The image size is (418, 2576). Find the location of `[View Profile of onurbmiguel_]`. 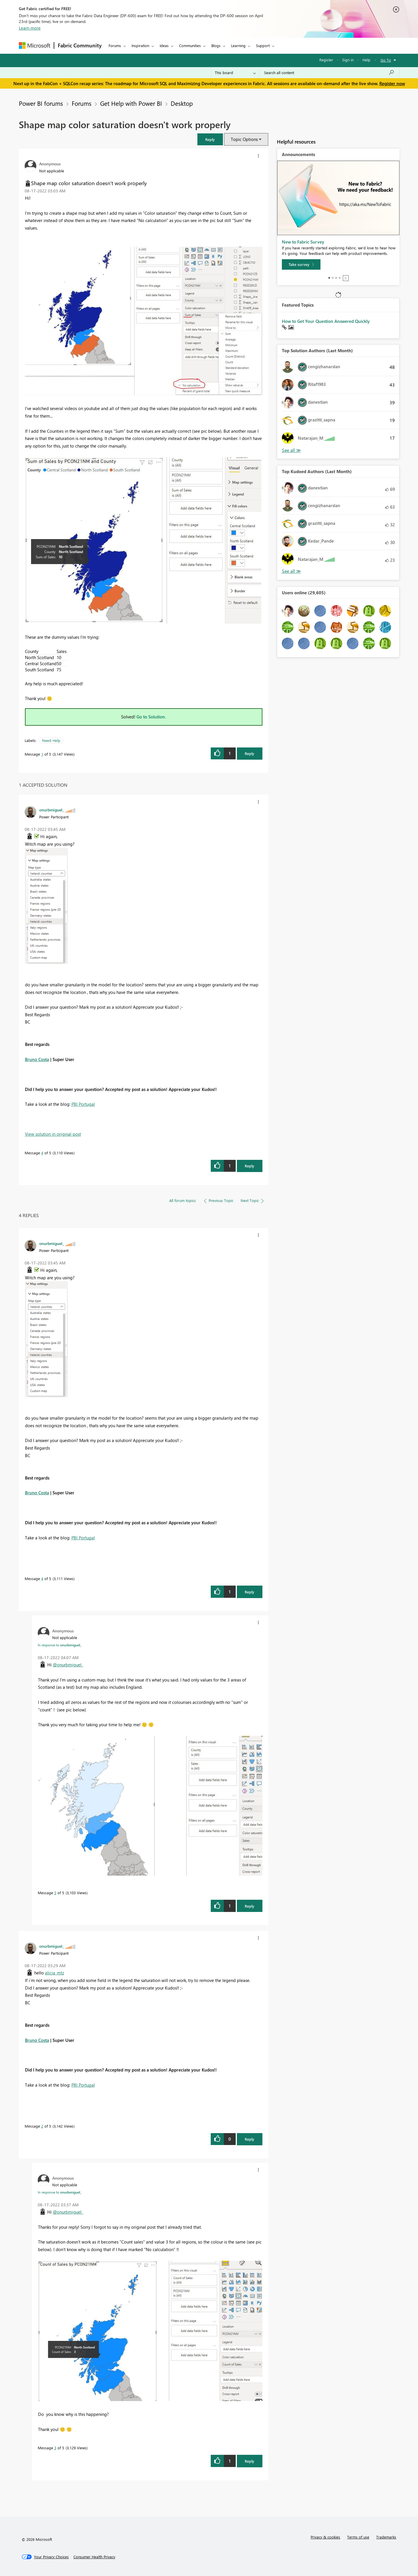

[View Profile of onurbmiguel_] is located at coordinates (51, 810).